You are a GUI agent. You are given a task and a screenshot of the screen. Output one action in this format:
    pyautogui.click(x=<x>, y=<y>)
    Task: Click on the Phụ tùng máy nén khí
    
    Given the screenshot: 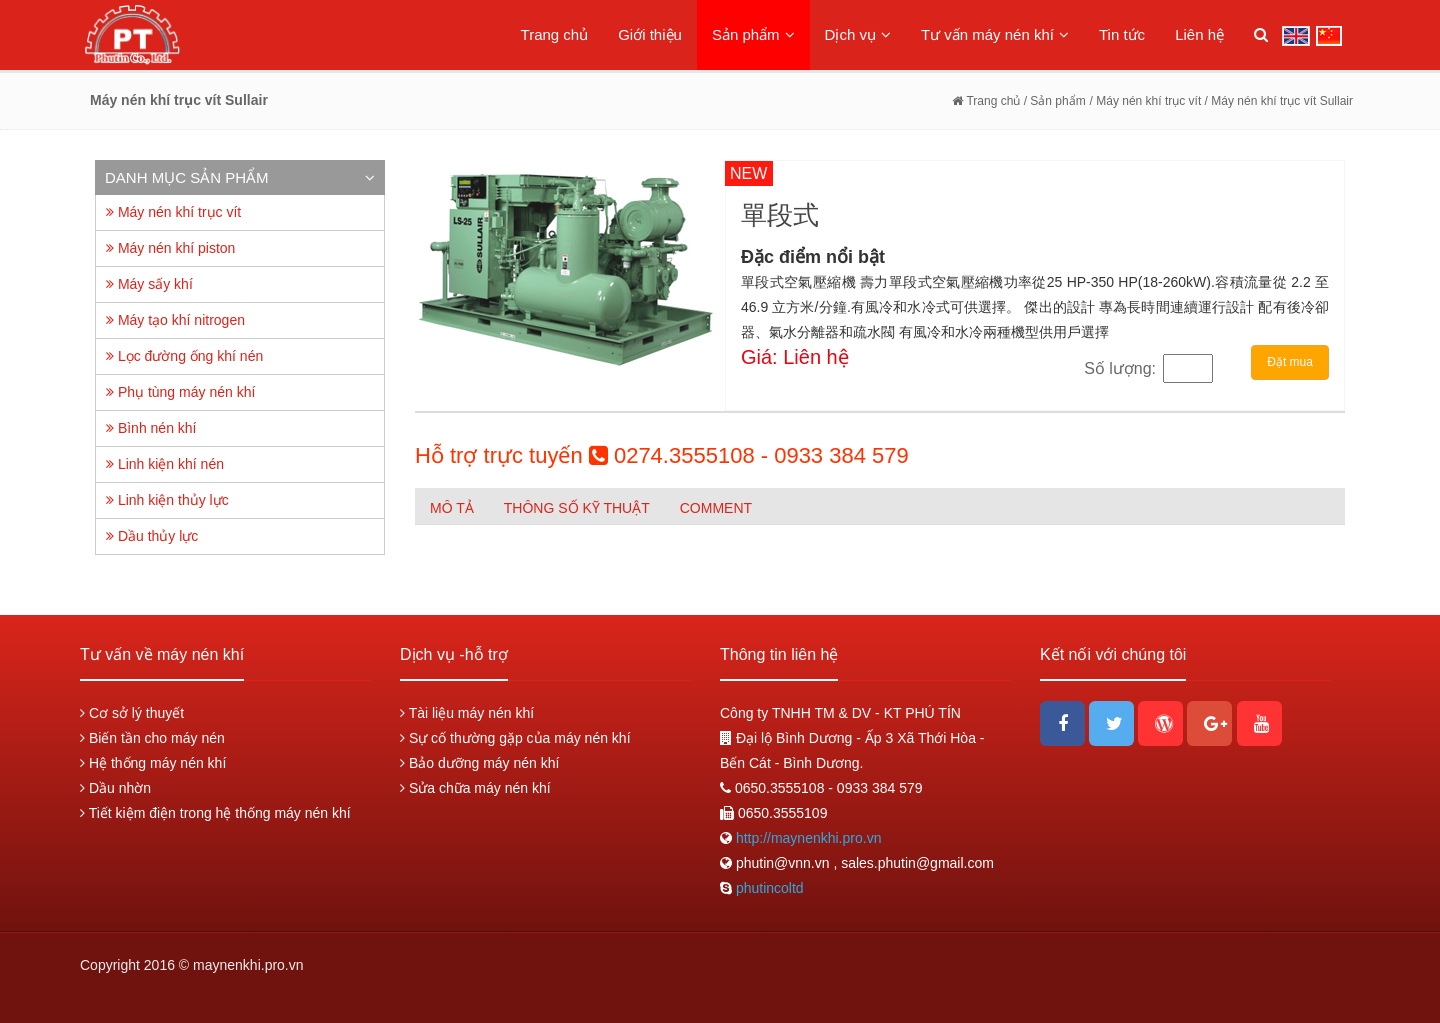 What is the action you would take?
    pyautogui.click(x=180, y=392)
    